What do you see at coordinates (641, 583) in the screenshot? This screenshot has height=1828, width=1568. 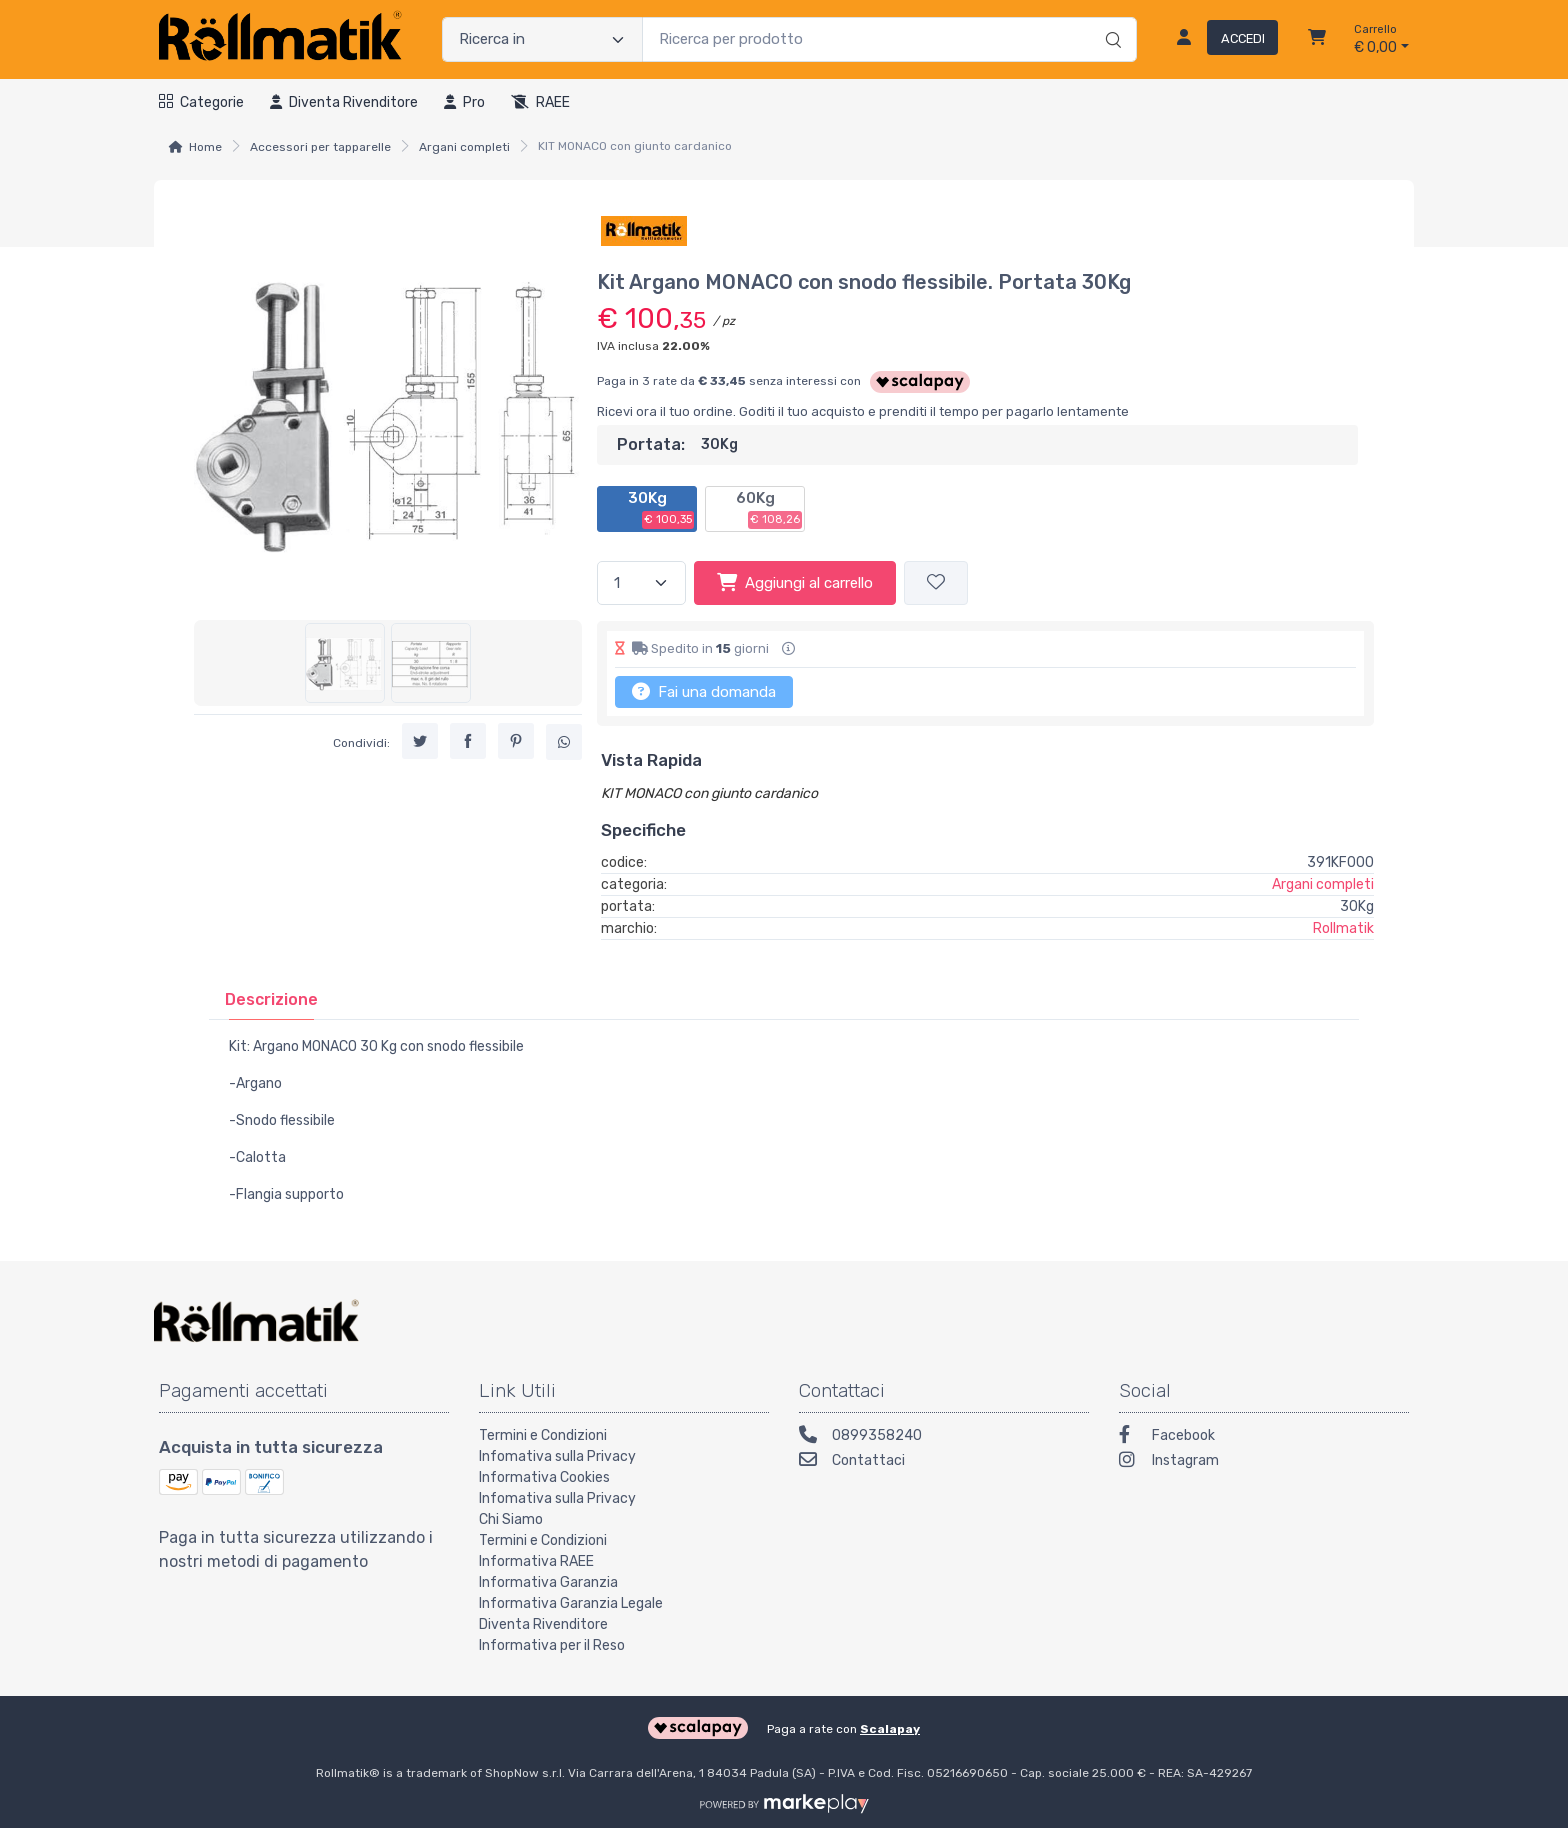 I see `[Quantità]` at bounding box center [641, 583].